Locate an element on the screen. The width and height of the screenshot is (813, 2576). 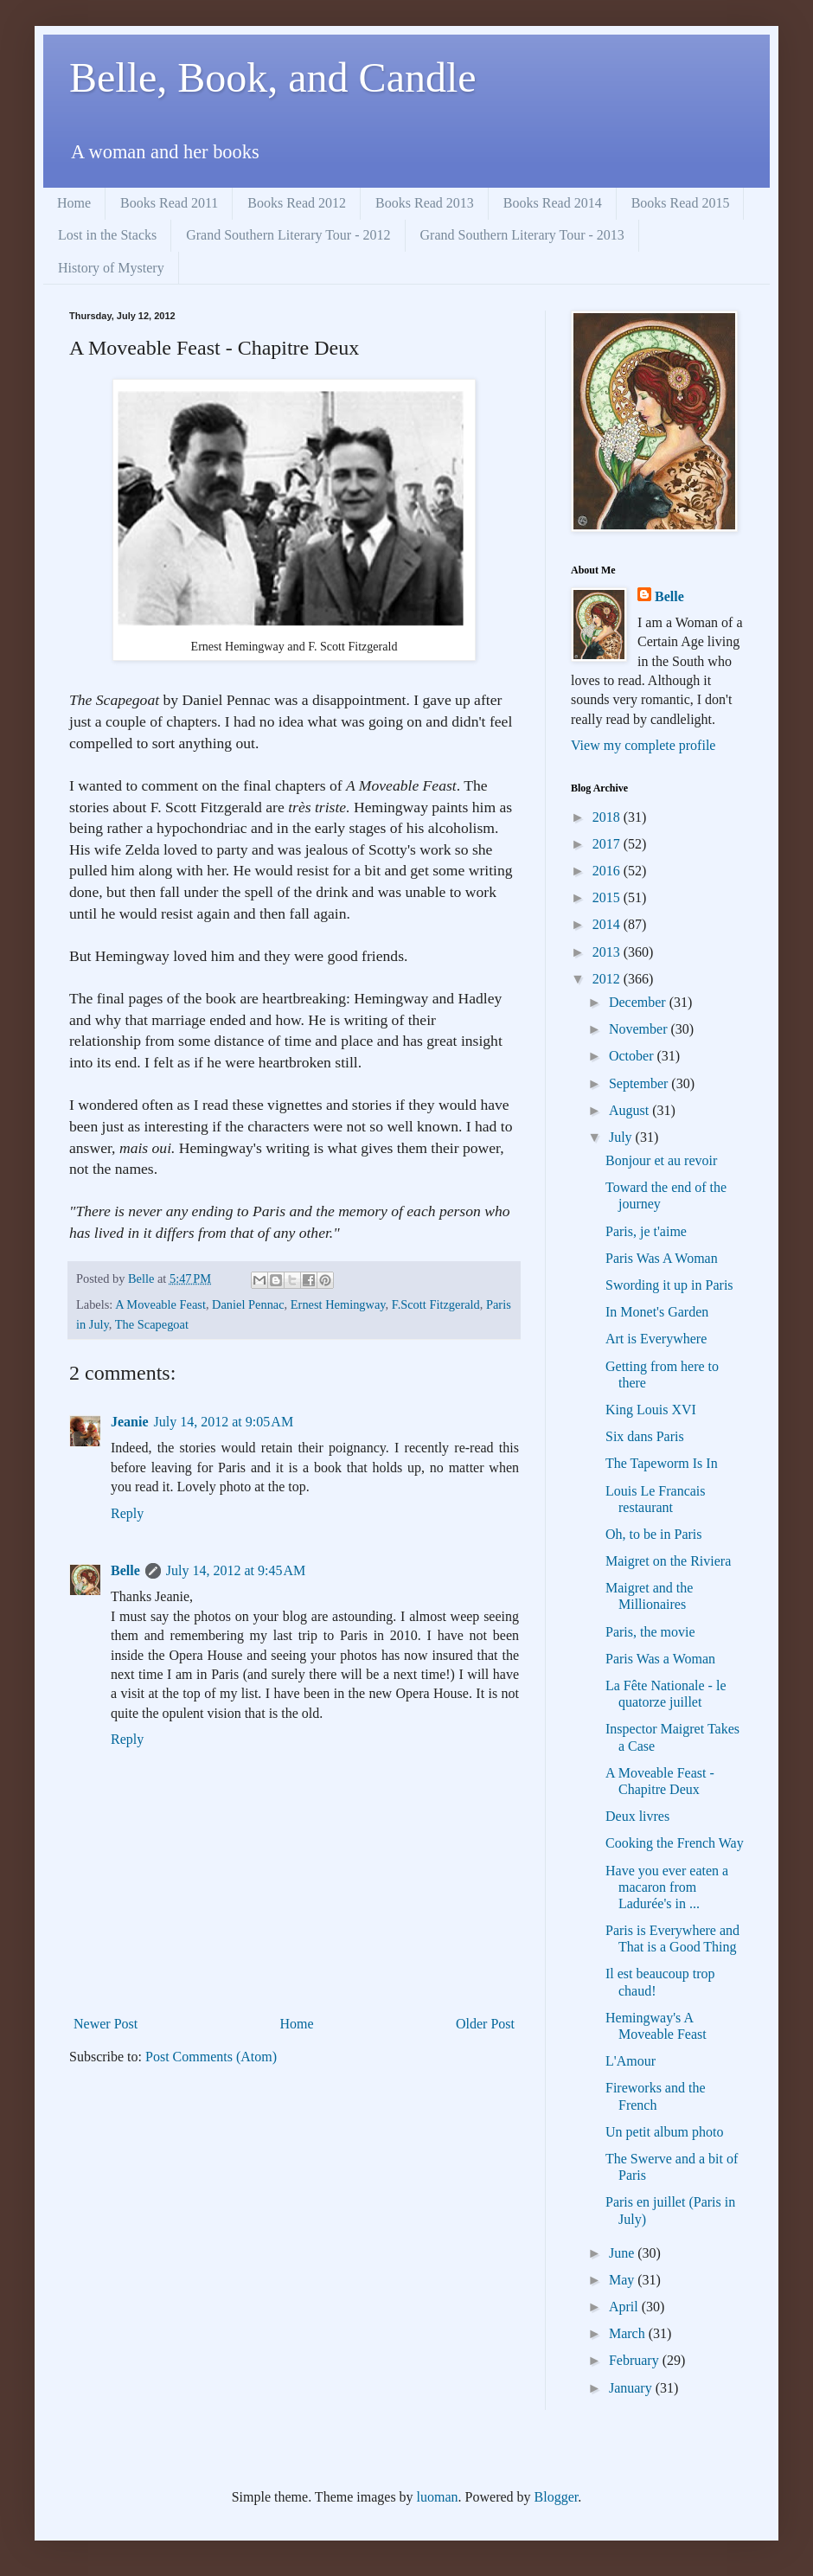
Blogger is located at coordinates (557, 2496).